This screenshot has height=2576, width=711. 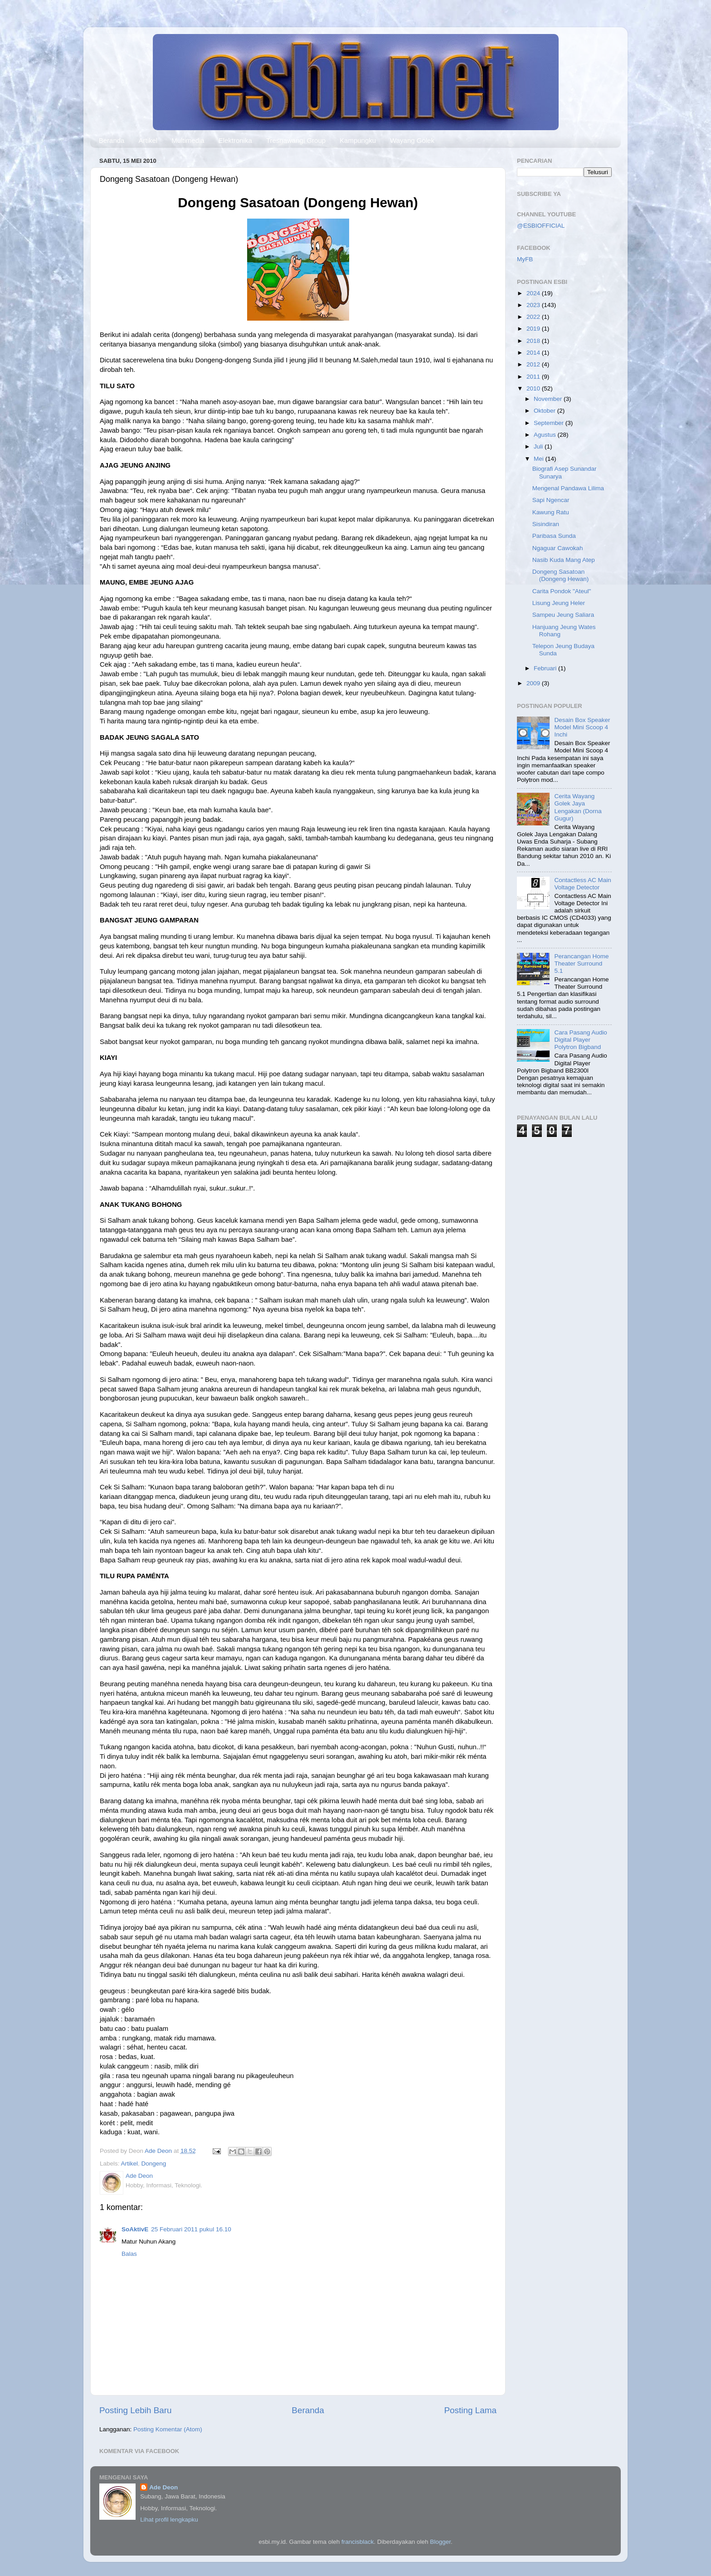 What do you see at coordinates (582, 884) in the screenshot?
I see `Contactless AC Main Voltage Detector` at bounding box center [582, 884].